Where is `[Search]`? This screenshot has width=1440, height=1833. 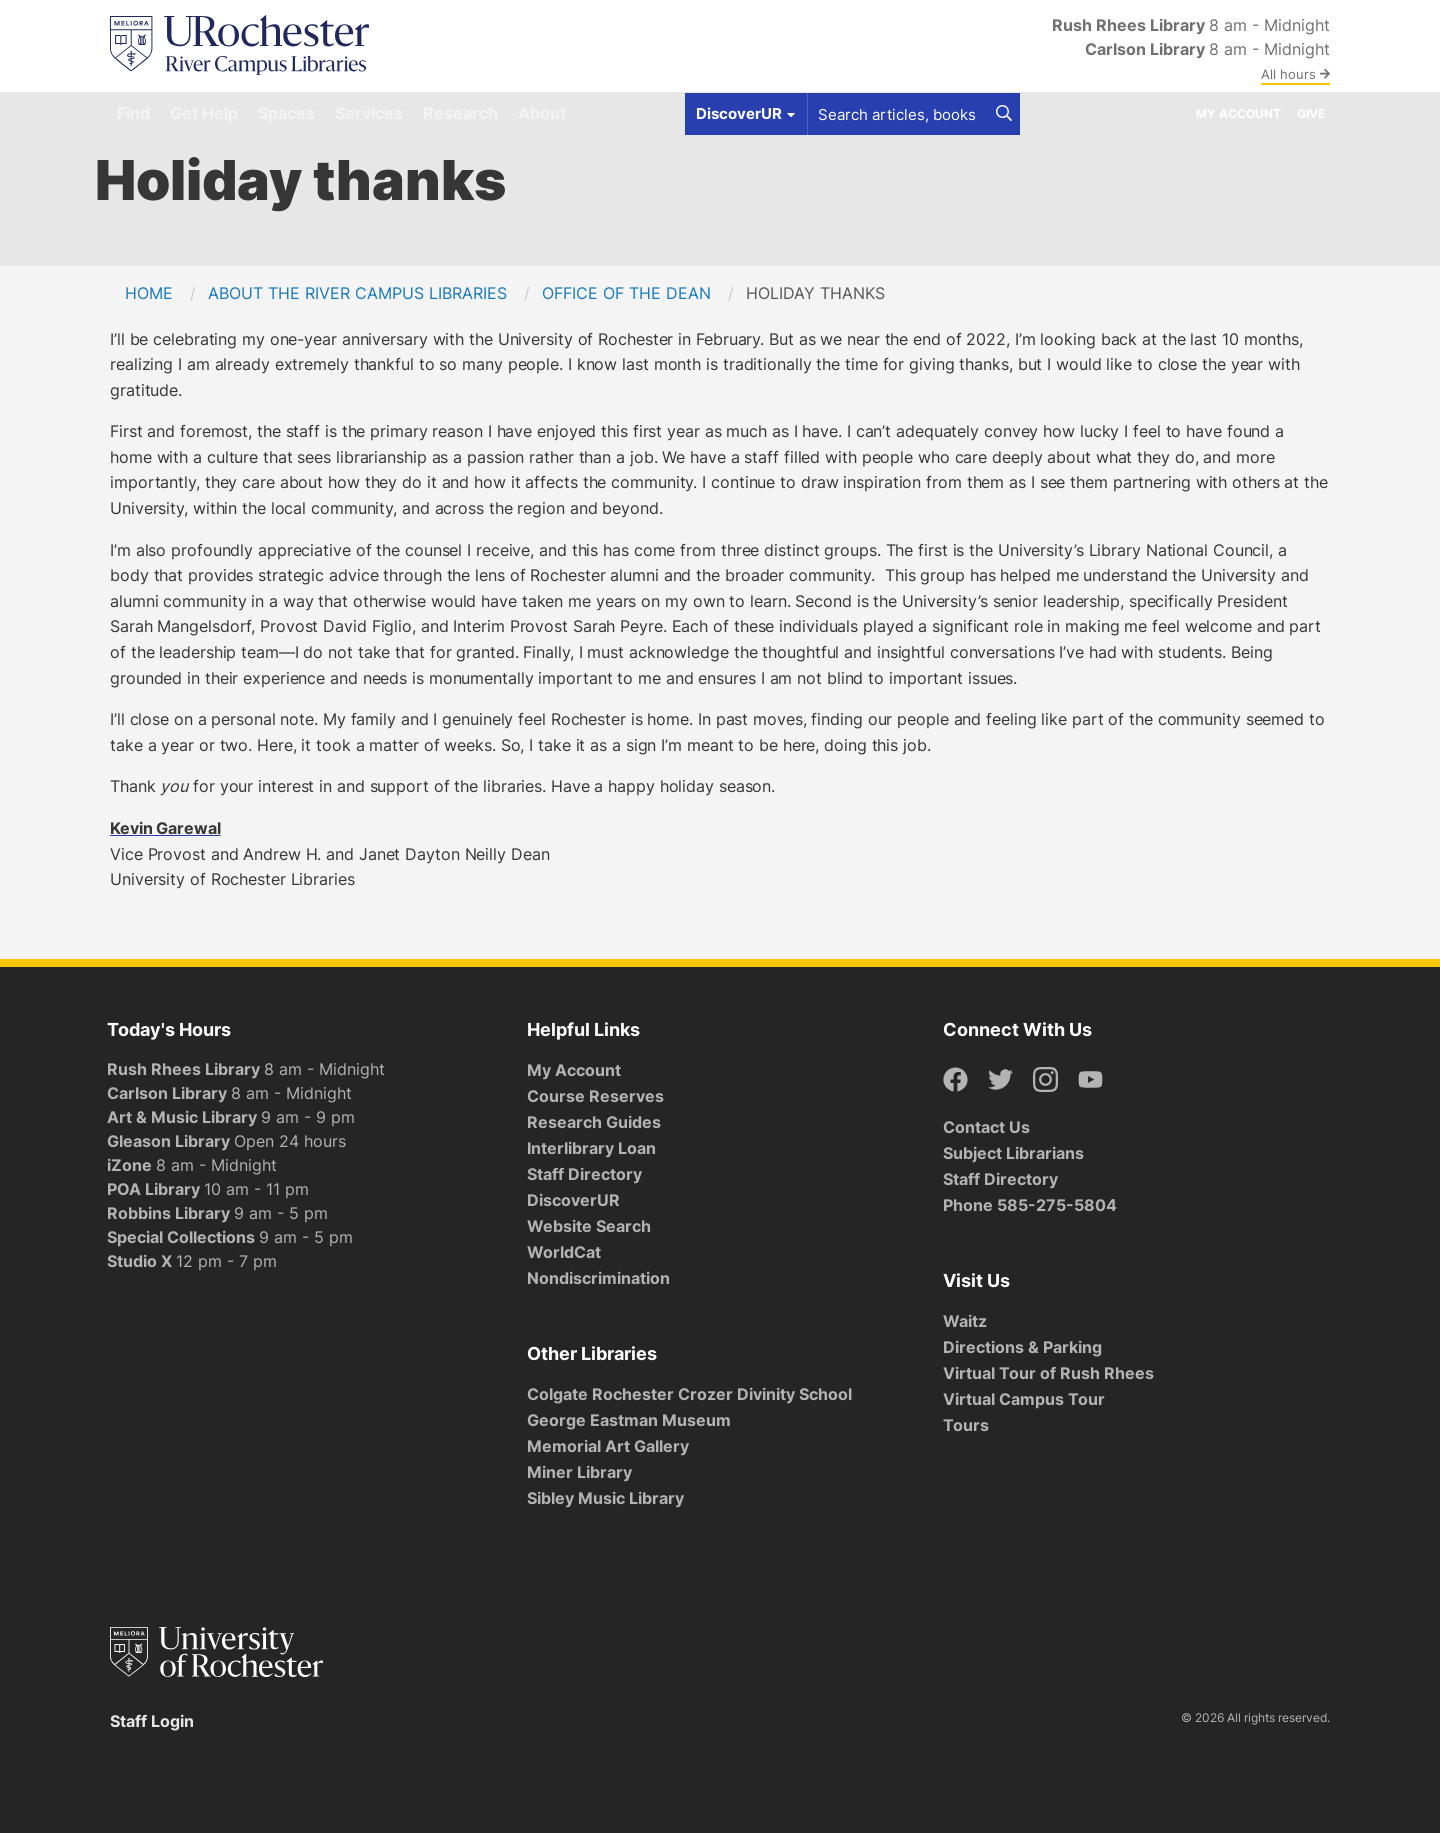 [Search] is located at coordinates (1004, 114).